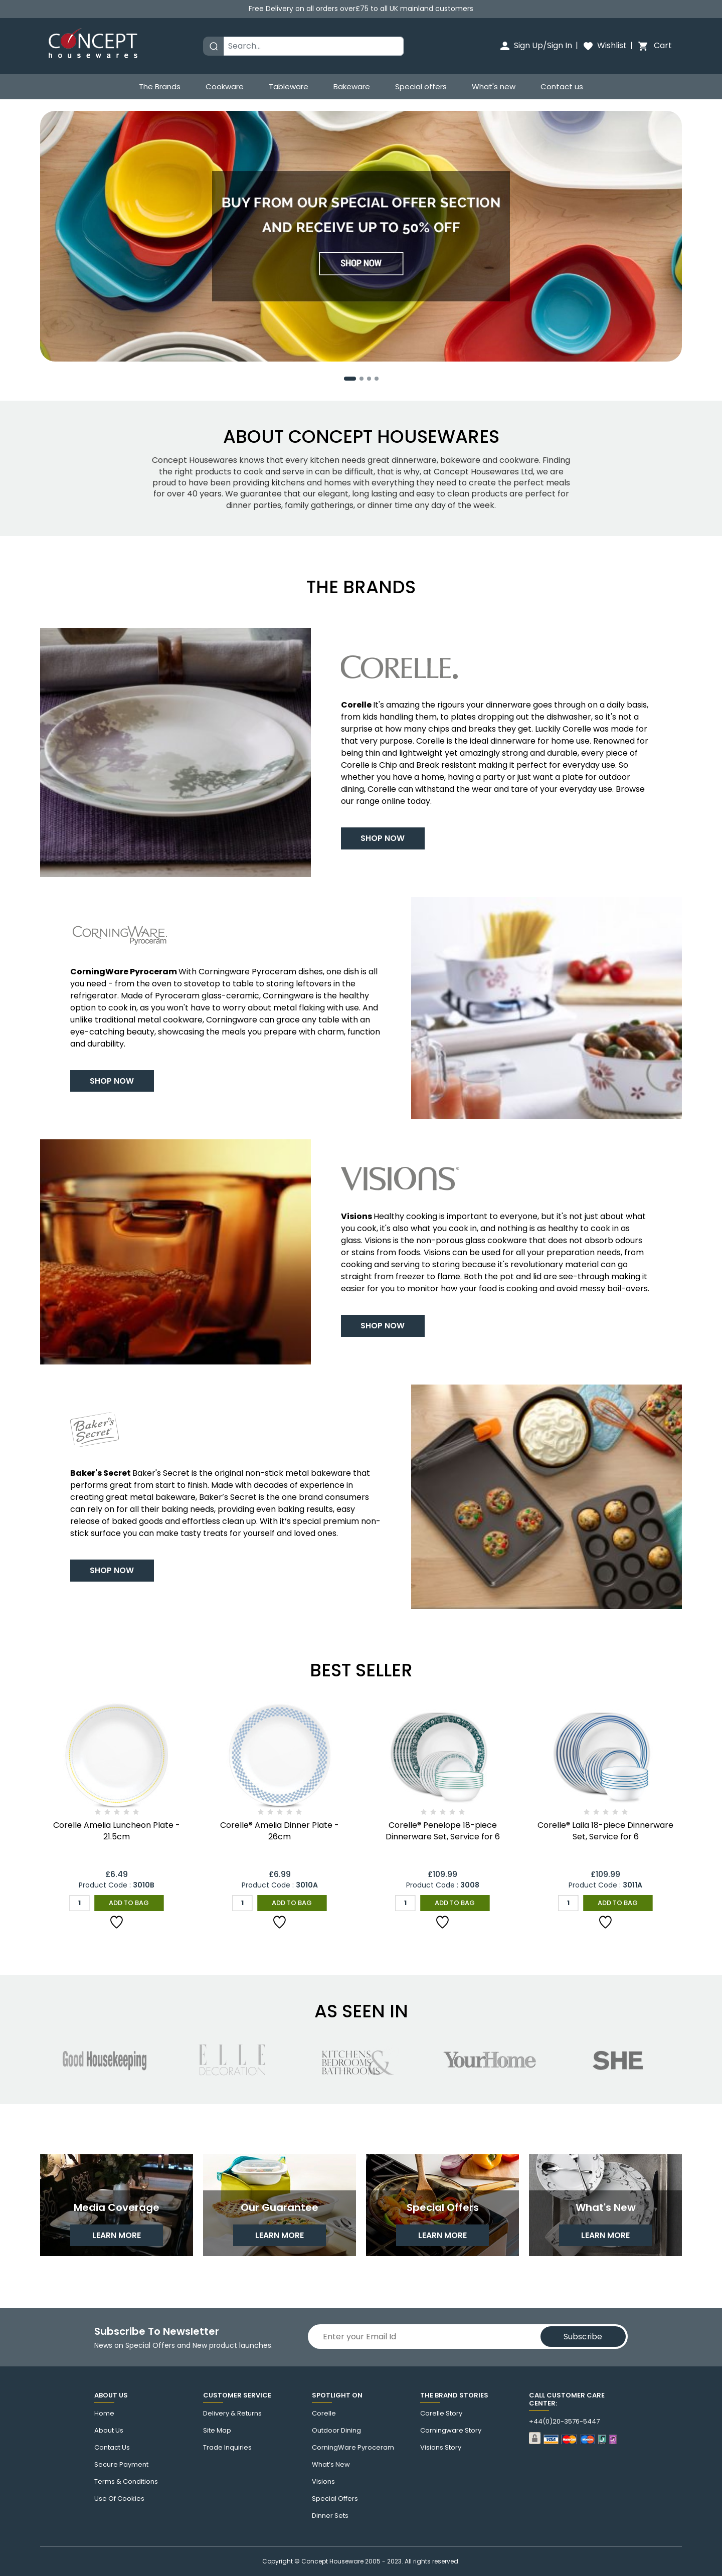 Image resolution: width=722 pixels, height=2576 pixels. What do you see at coordinates (119, 2498) in the screenshot?
I see `Use of cookies` at bounding box center [119, 2498].